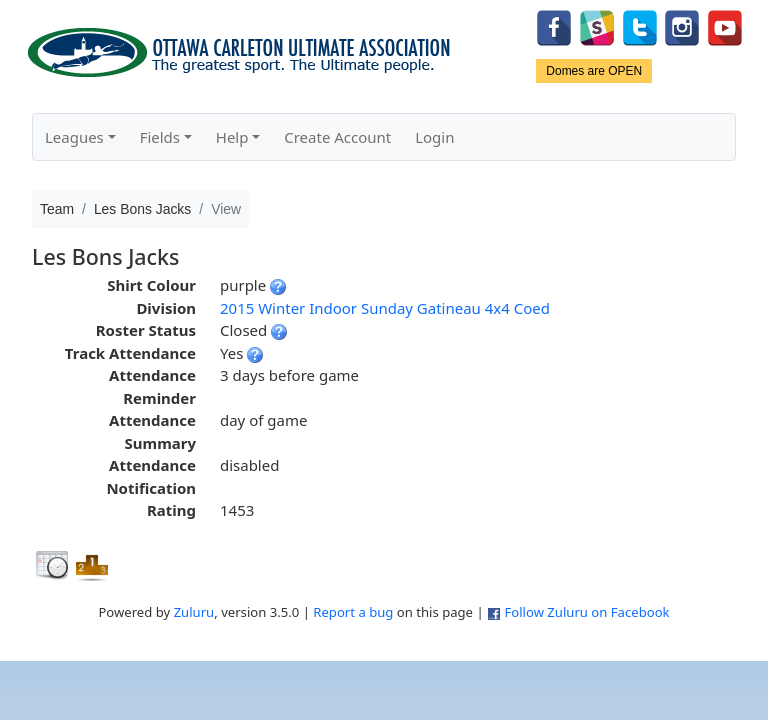 Image resolution: width=768 pixels, height=720 pixels. I want to click on Help [button], so click(232, 137).